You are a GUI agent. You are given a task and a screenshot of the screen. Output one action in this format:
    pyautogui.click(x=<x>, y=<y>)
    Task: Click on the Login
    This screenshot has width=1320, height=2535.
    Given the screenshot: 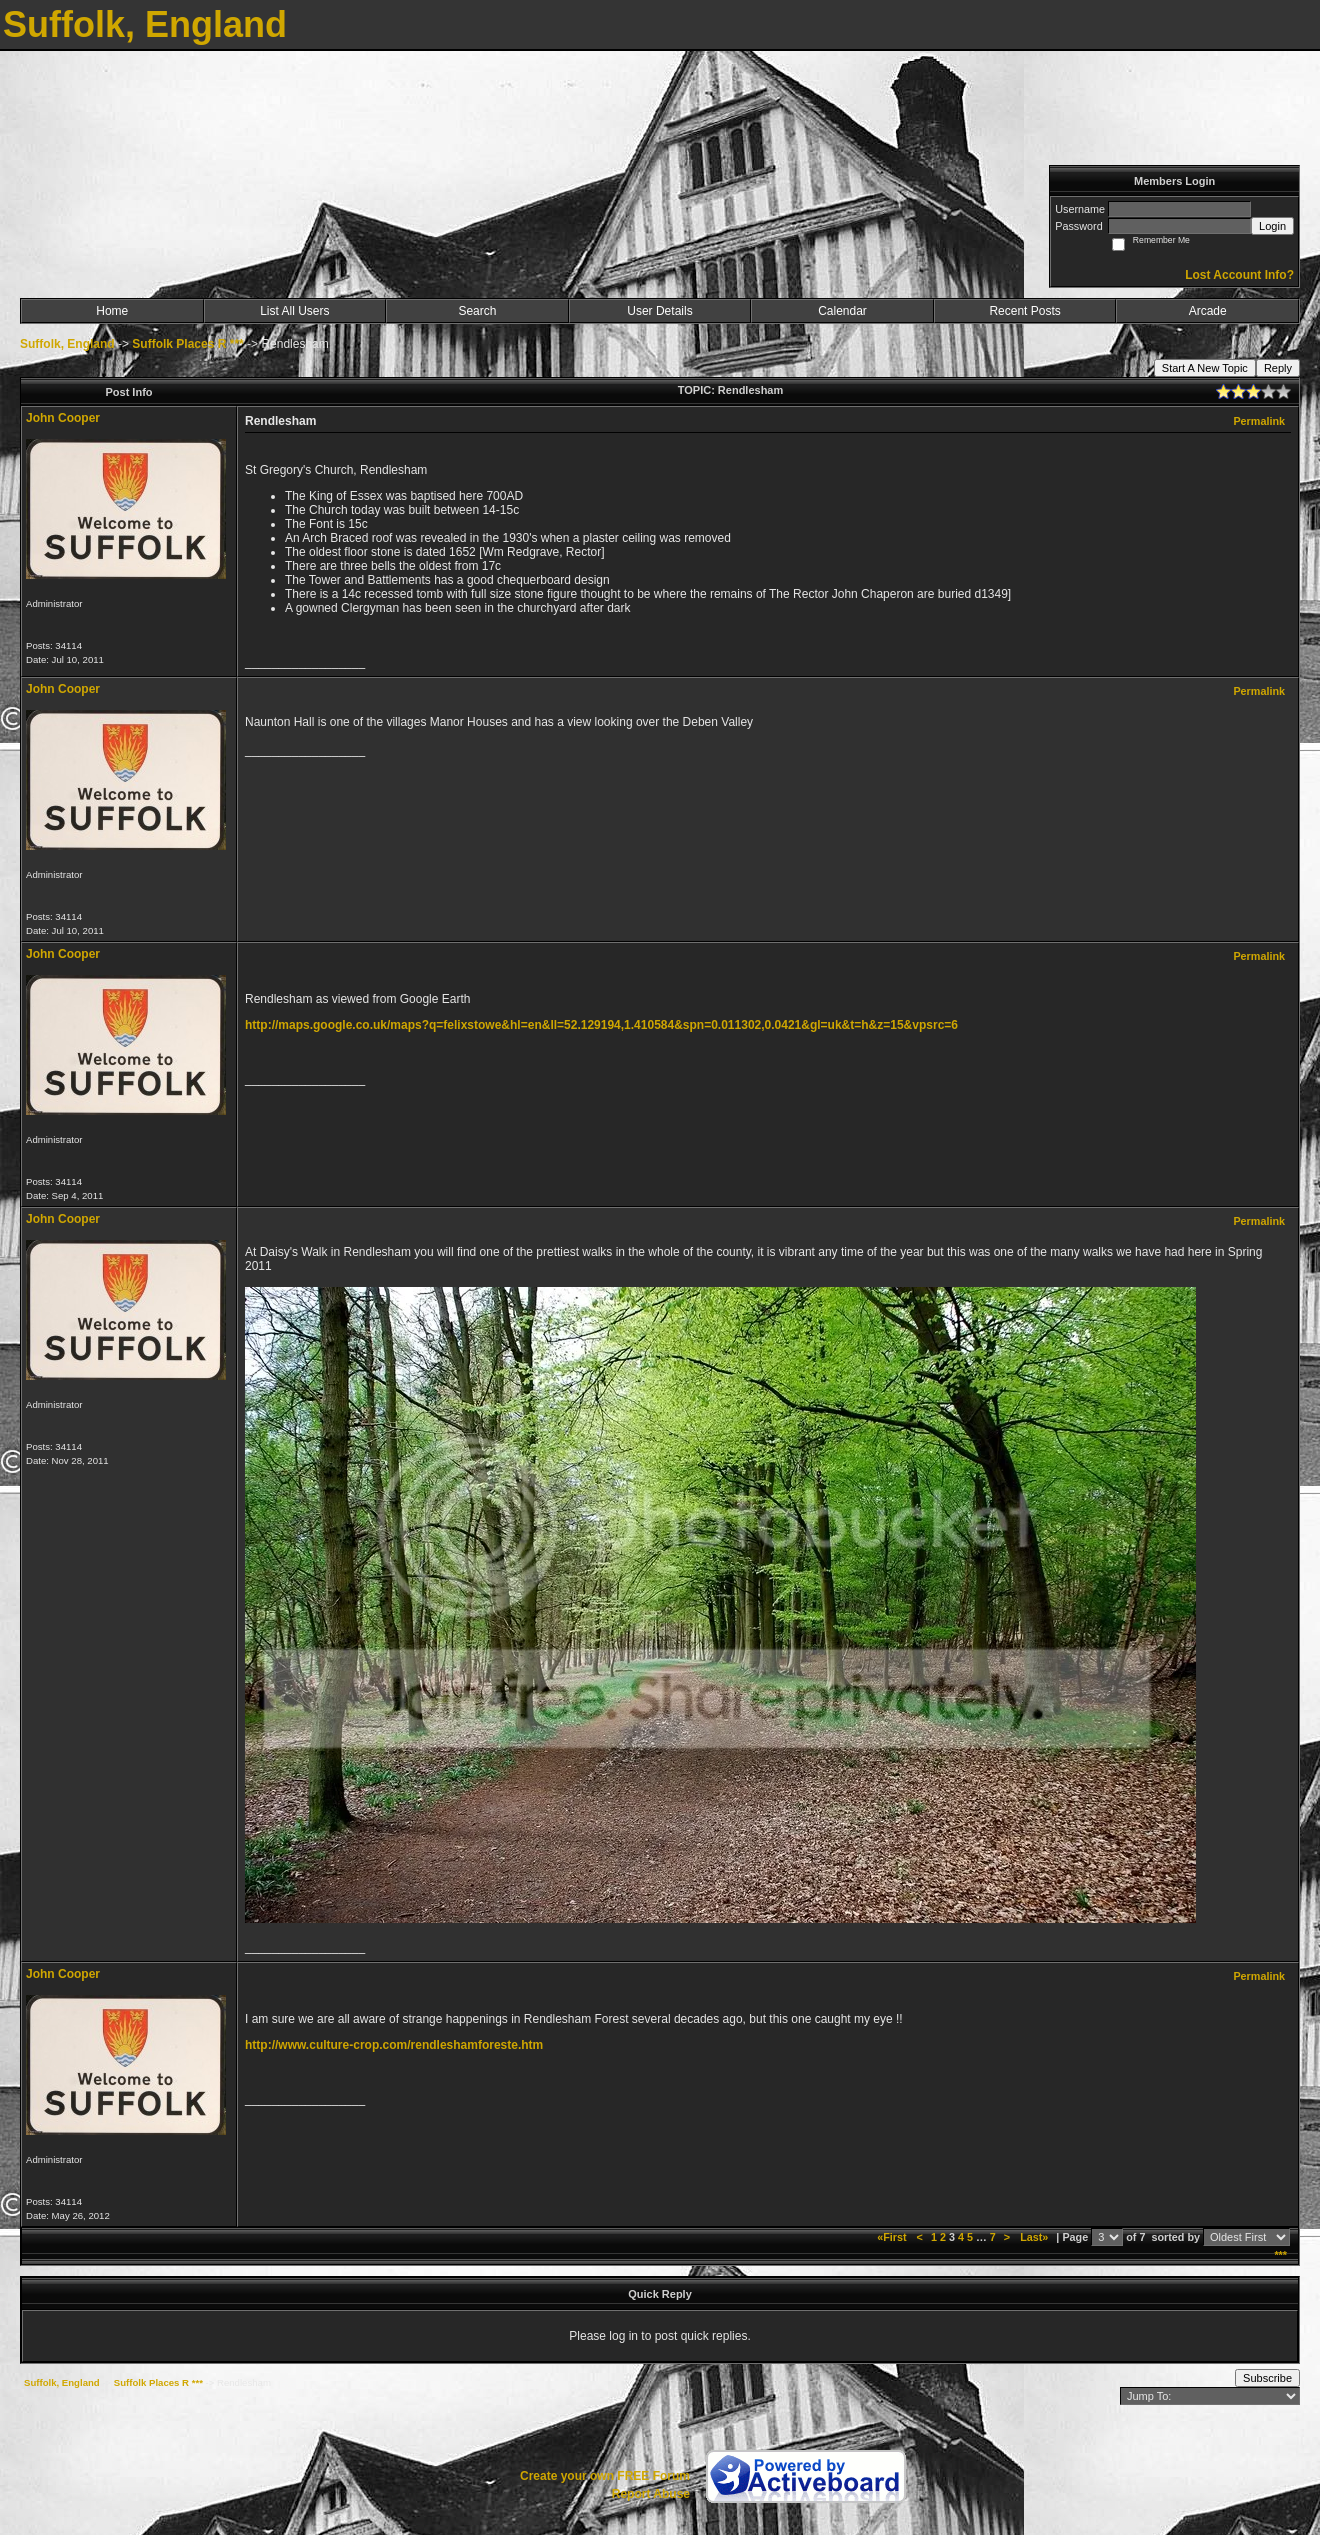 What is the action you would take?
    pyautogui.click(x=1272, y=226)
    